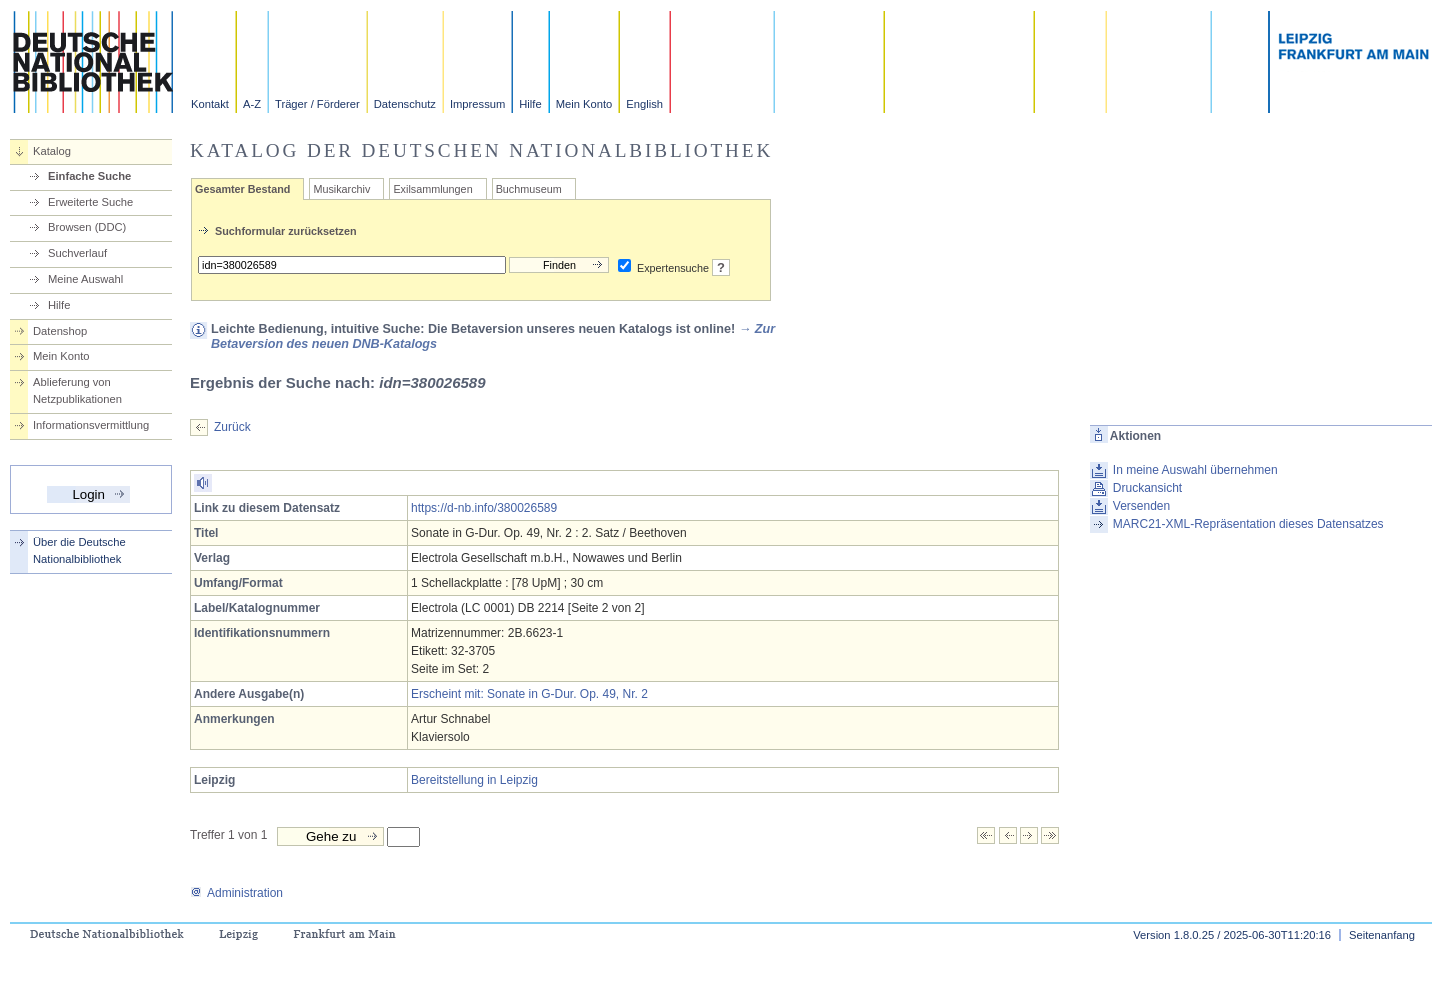 The image size is (1440, 981). What do you see at coordinates (474, 780) in the screenshot?
I see `Bereitstellung in Leipzig` at bounding box center [474, 780].